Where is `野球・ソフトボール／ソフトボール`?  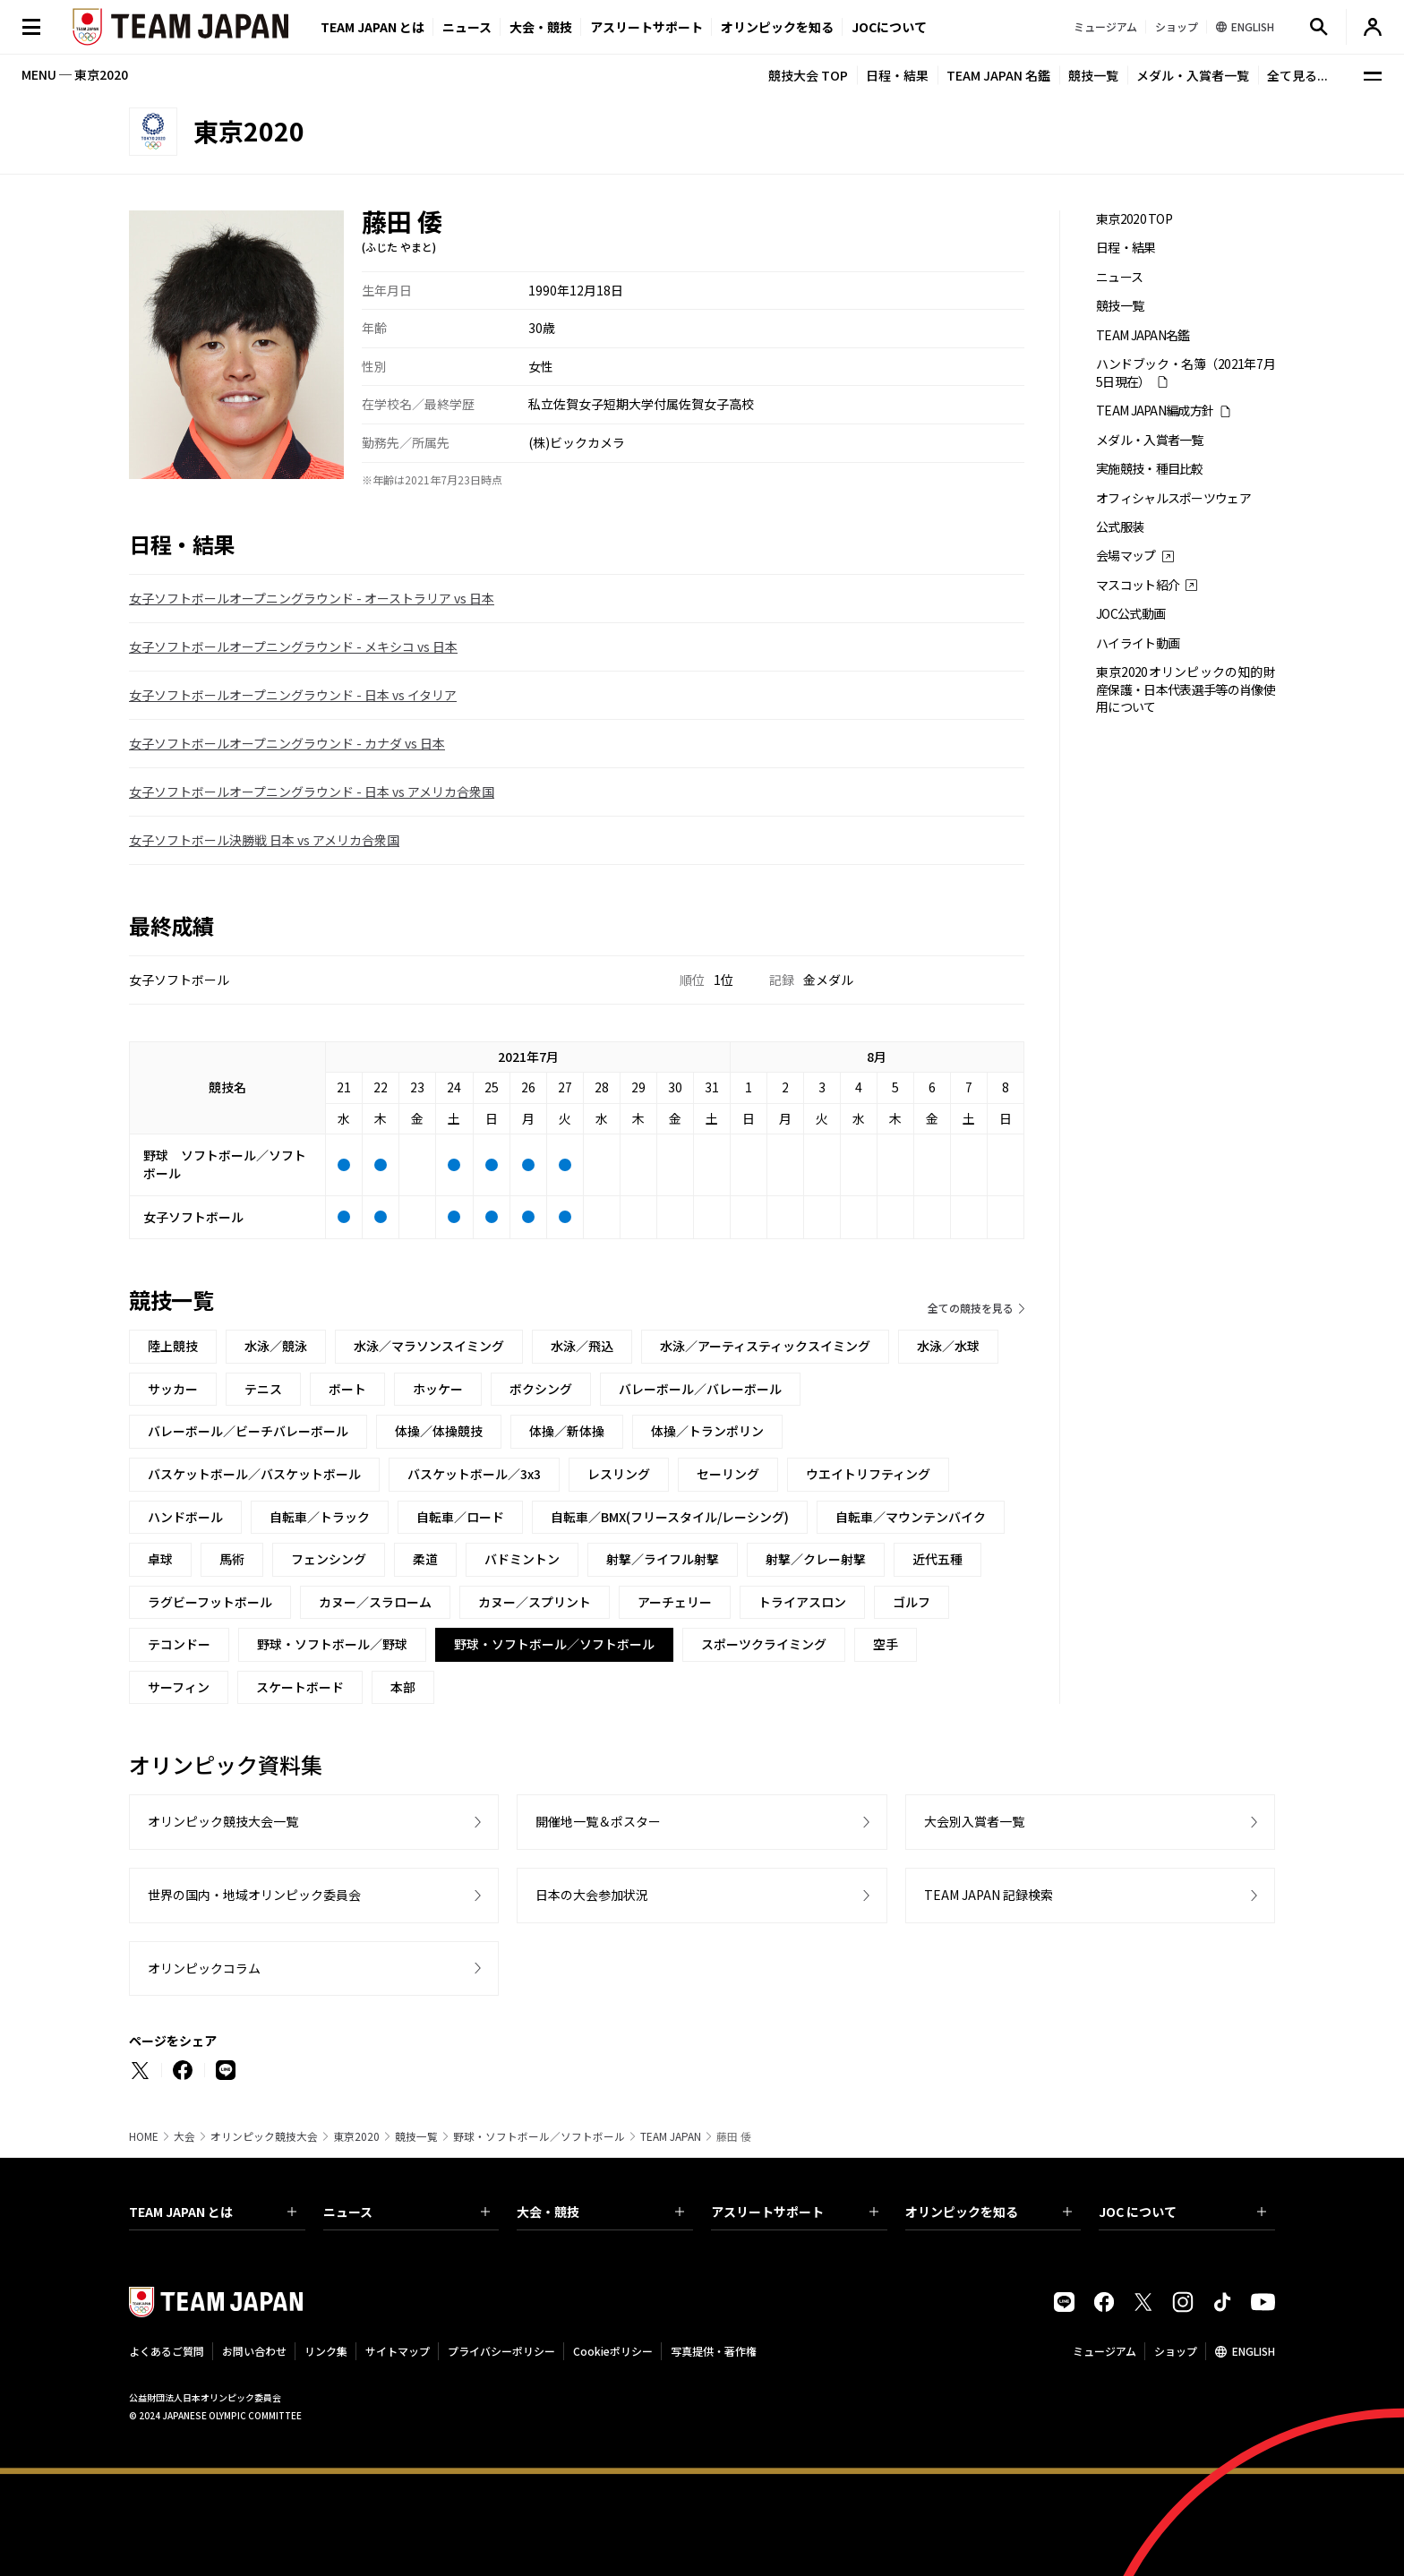 野球・ソフトボール／ソフトボール is located at coordinates (539, 2136).